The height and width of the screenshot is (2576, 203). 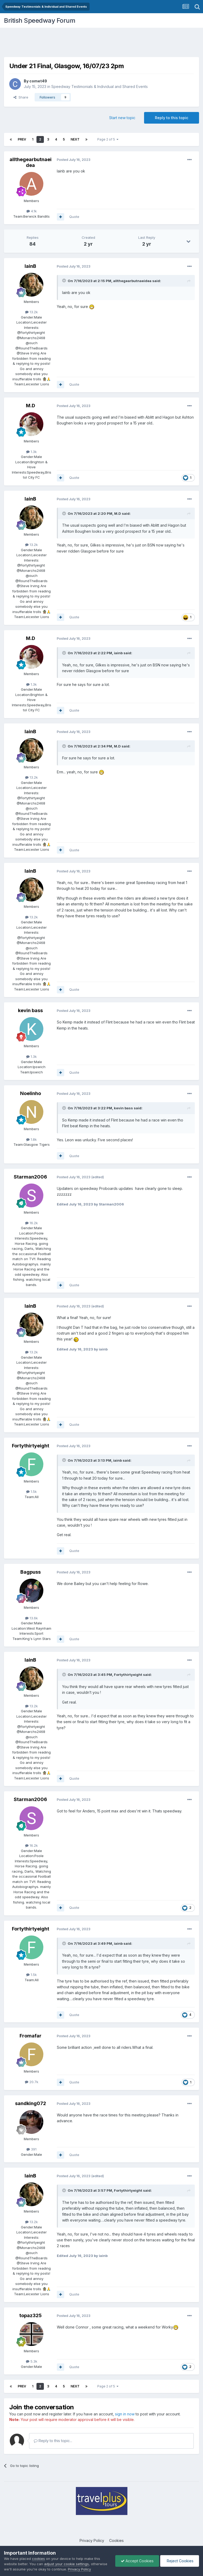 What do you see at coordinates (118, 653) in the screenshot?
I see `iainb` at bounding box center [118, 653].